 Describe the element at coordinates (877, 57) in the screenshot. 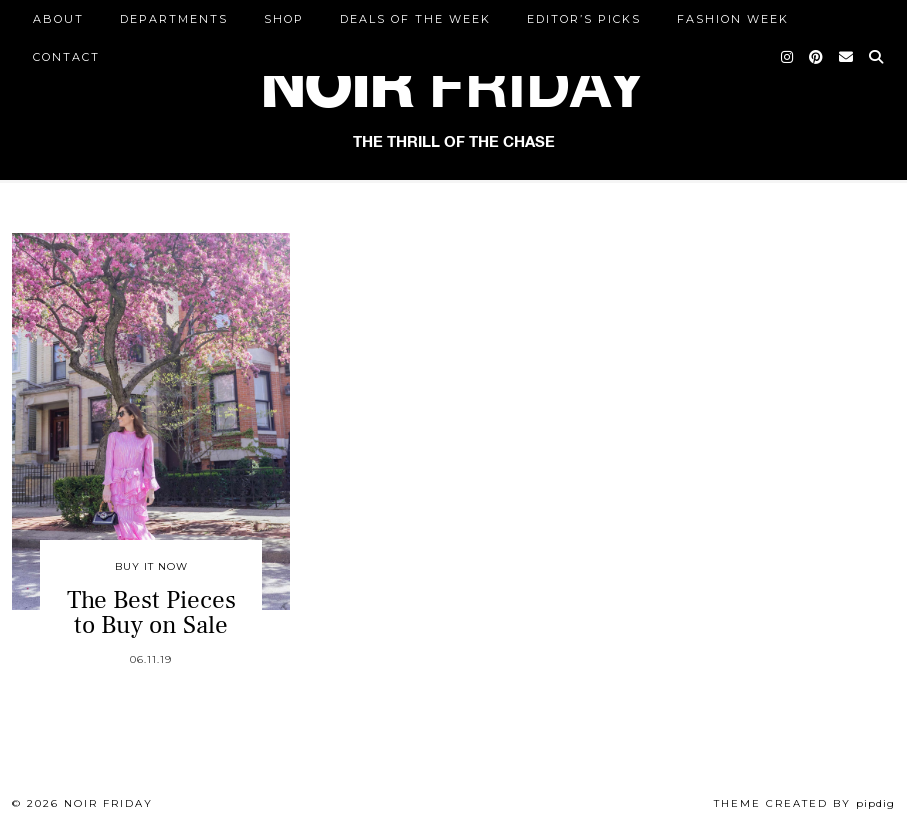

I see `[Search]` at that location.